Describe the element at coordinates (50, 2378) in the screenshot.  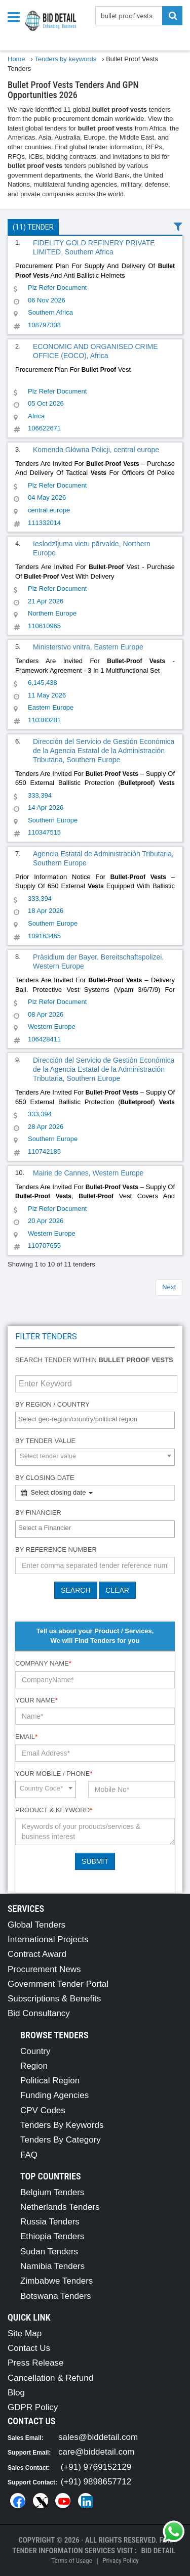
I see `Cancellation & Refund` at that location.